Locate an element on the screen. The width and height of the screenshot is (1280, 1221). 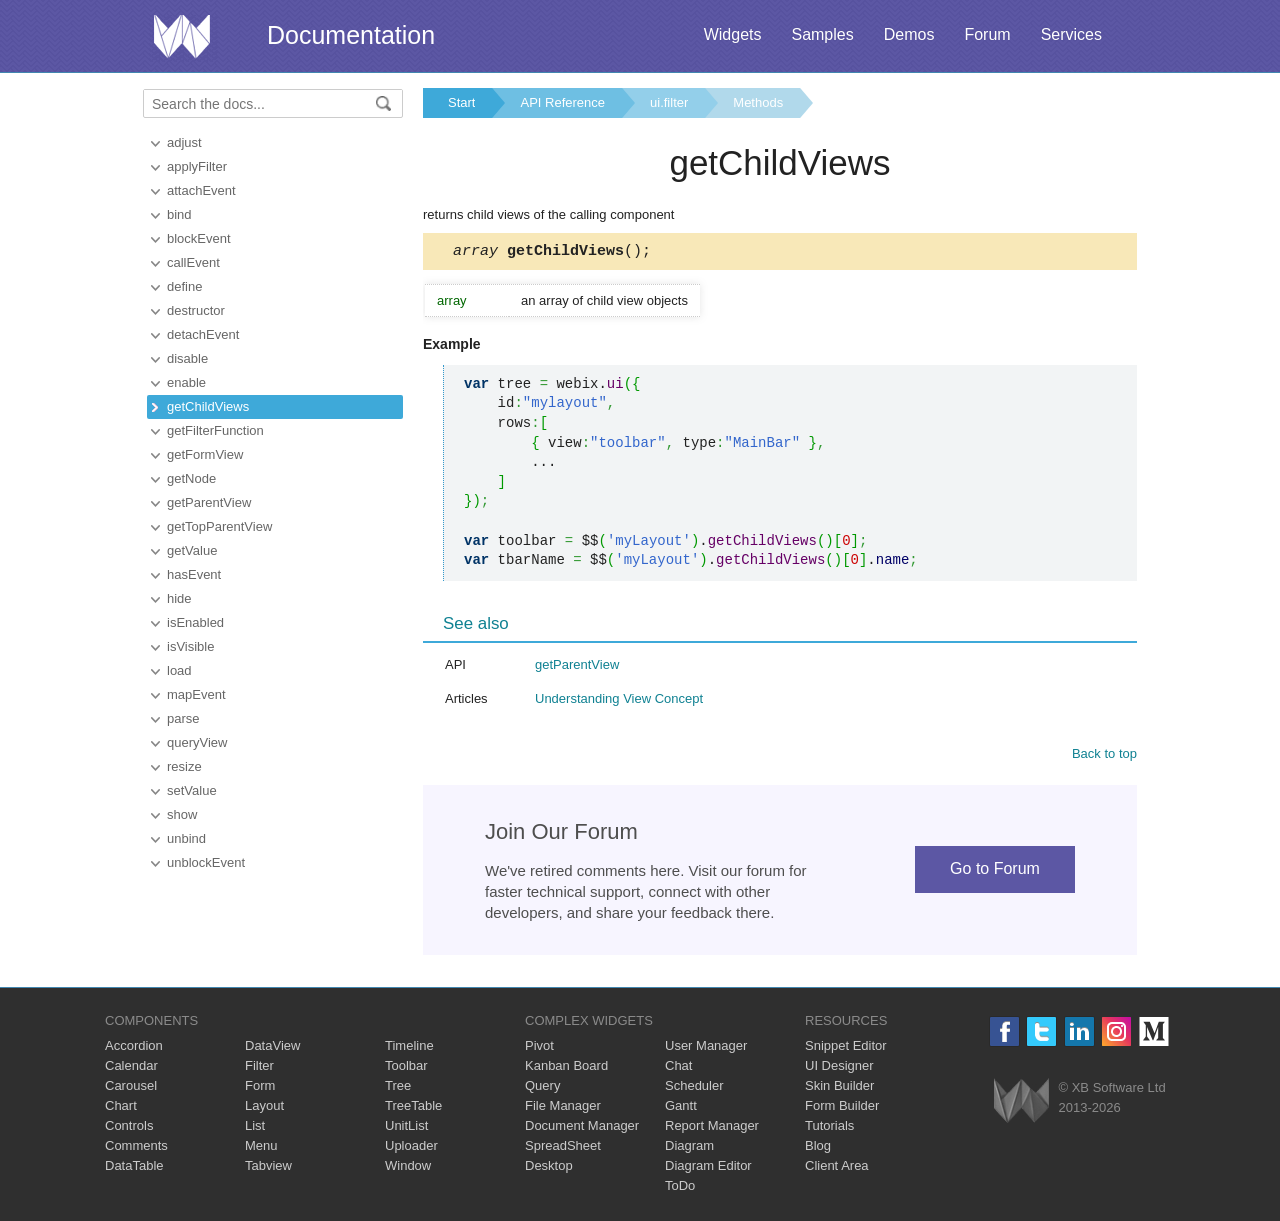
destructor is located at coordinates (196, 310).